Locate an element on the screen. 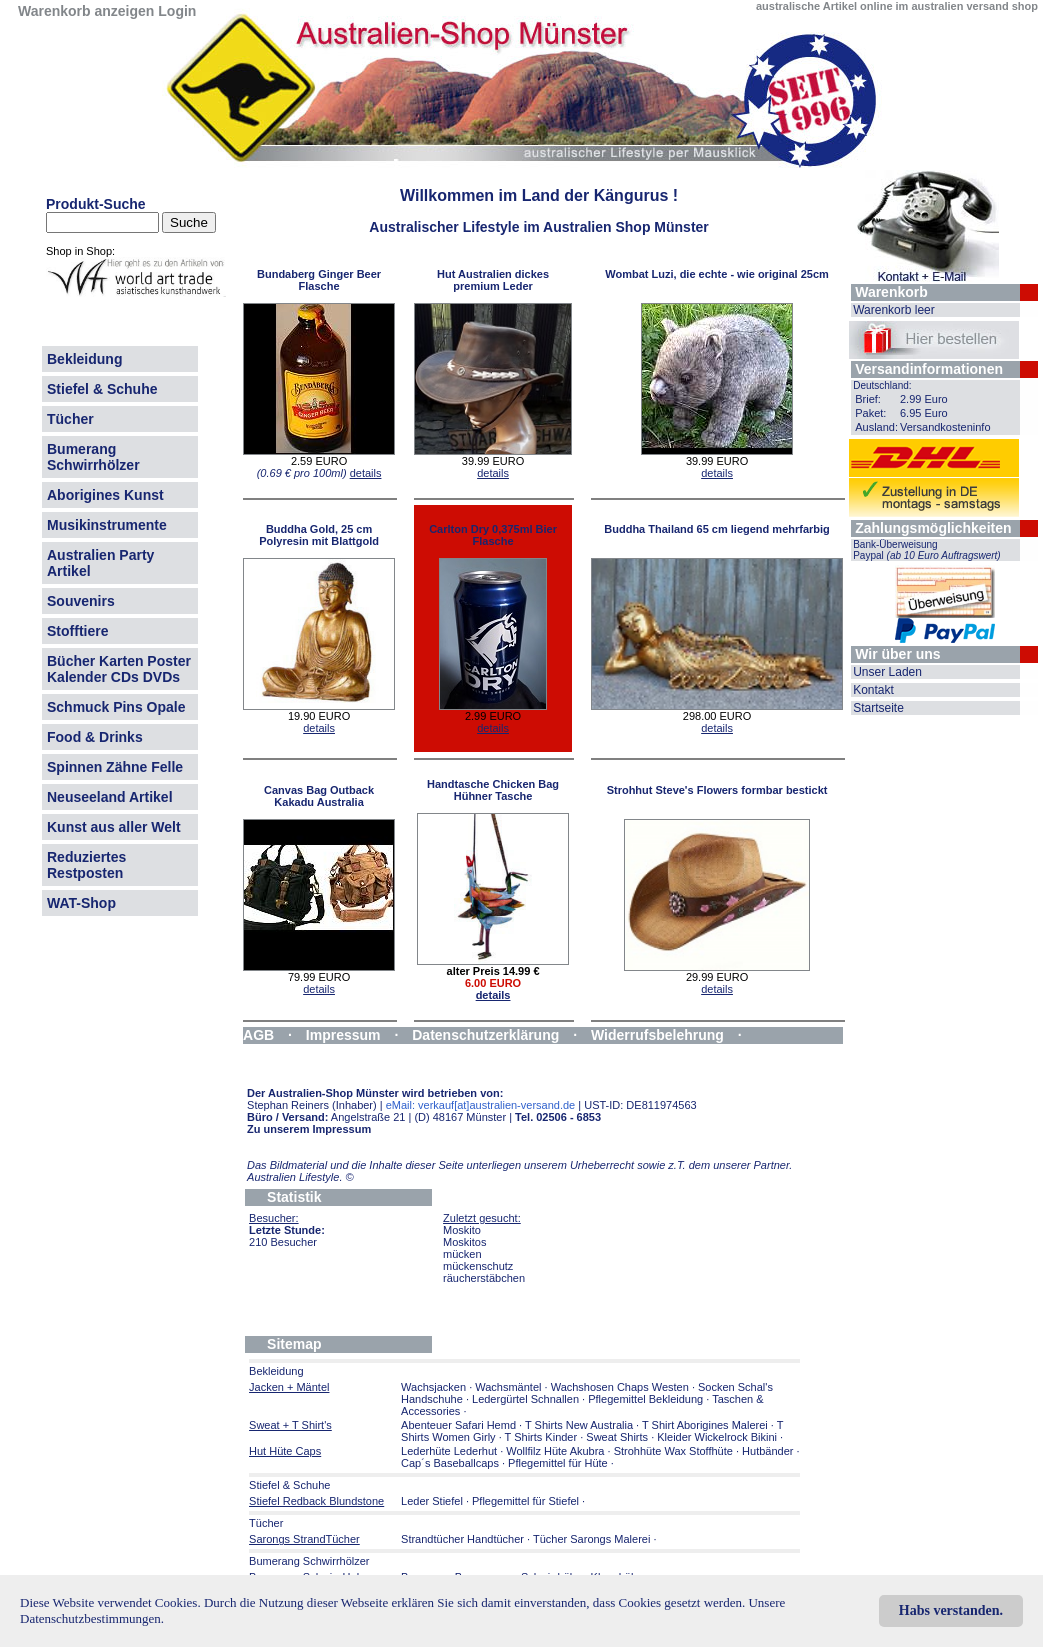 This screenshot has width=1043, height=1647. Pflegemittel für Stiefel is located at coordinates (525, 1501).